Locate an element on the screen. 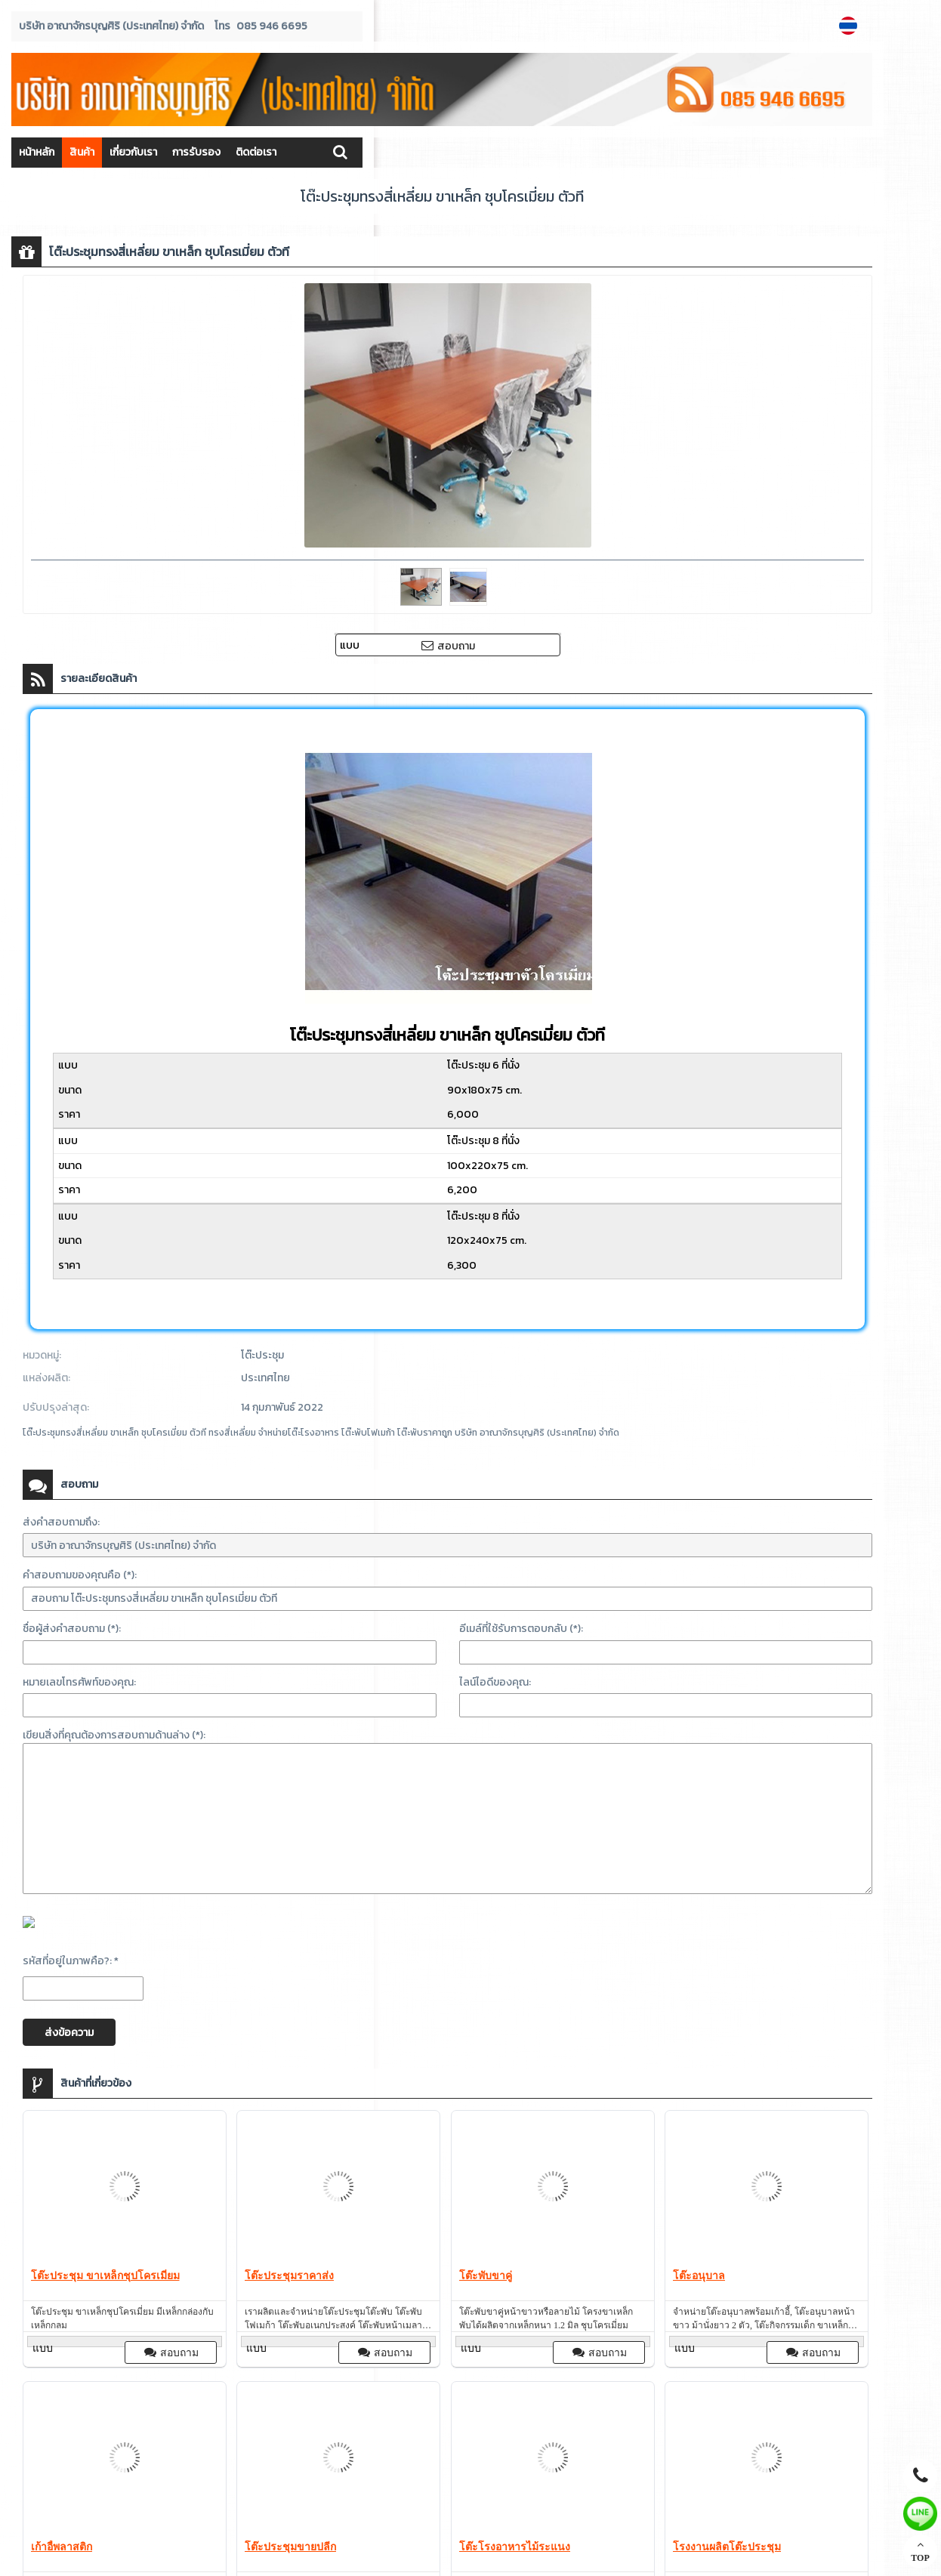 This screenshot has width=941, height=2576. หน้าหลัก is located at coordinates (36, 152).